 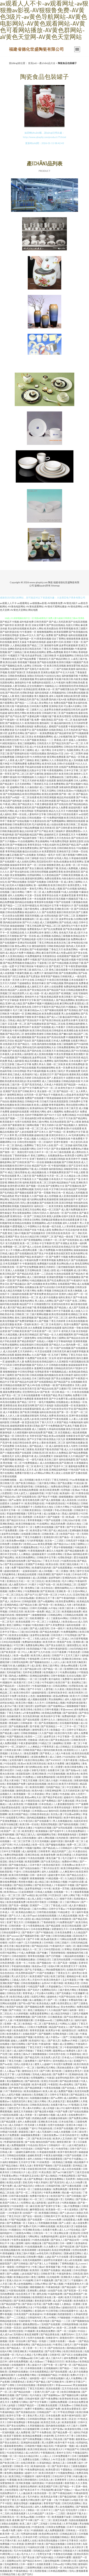 I want to click on 伦理片在线韩国, so click(x=23, y=1121).